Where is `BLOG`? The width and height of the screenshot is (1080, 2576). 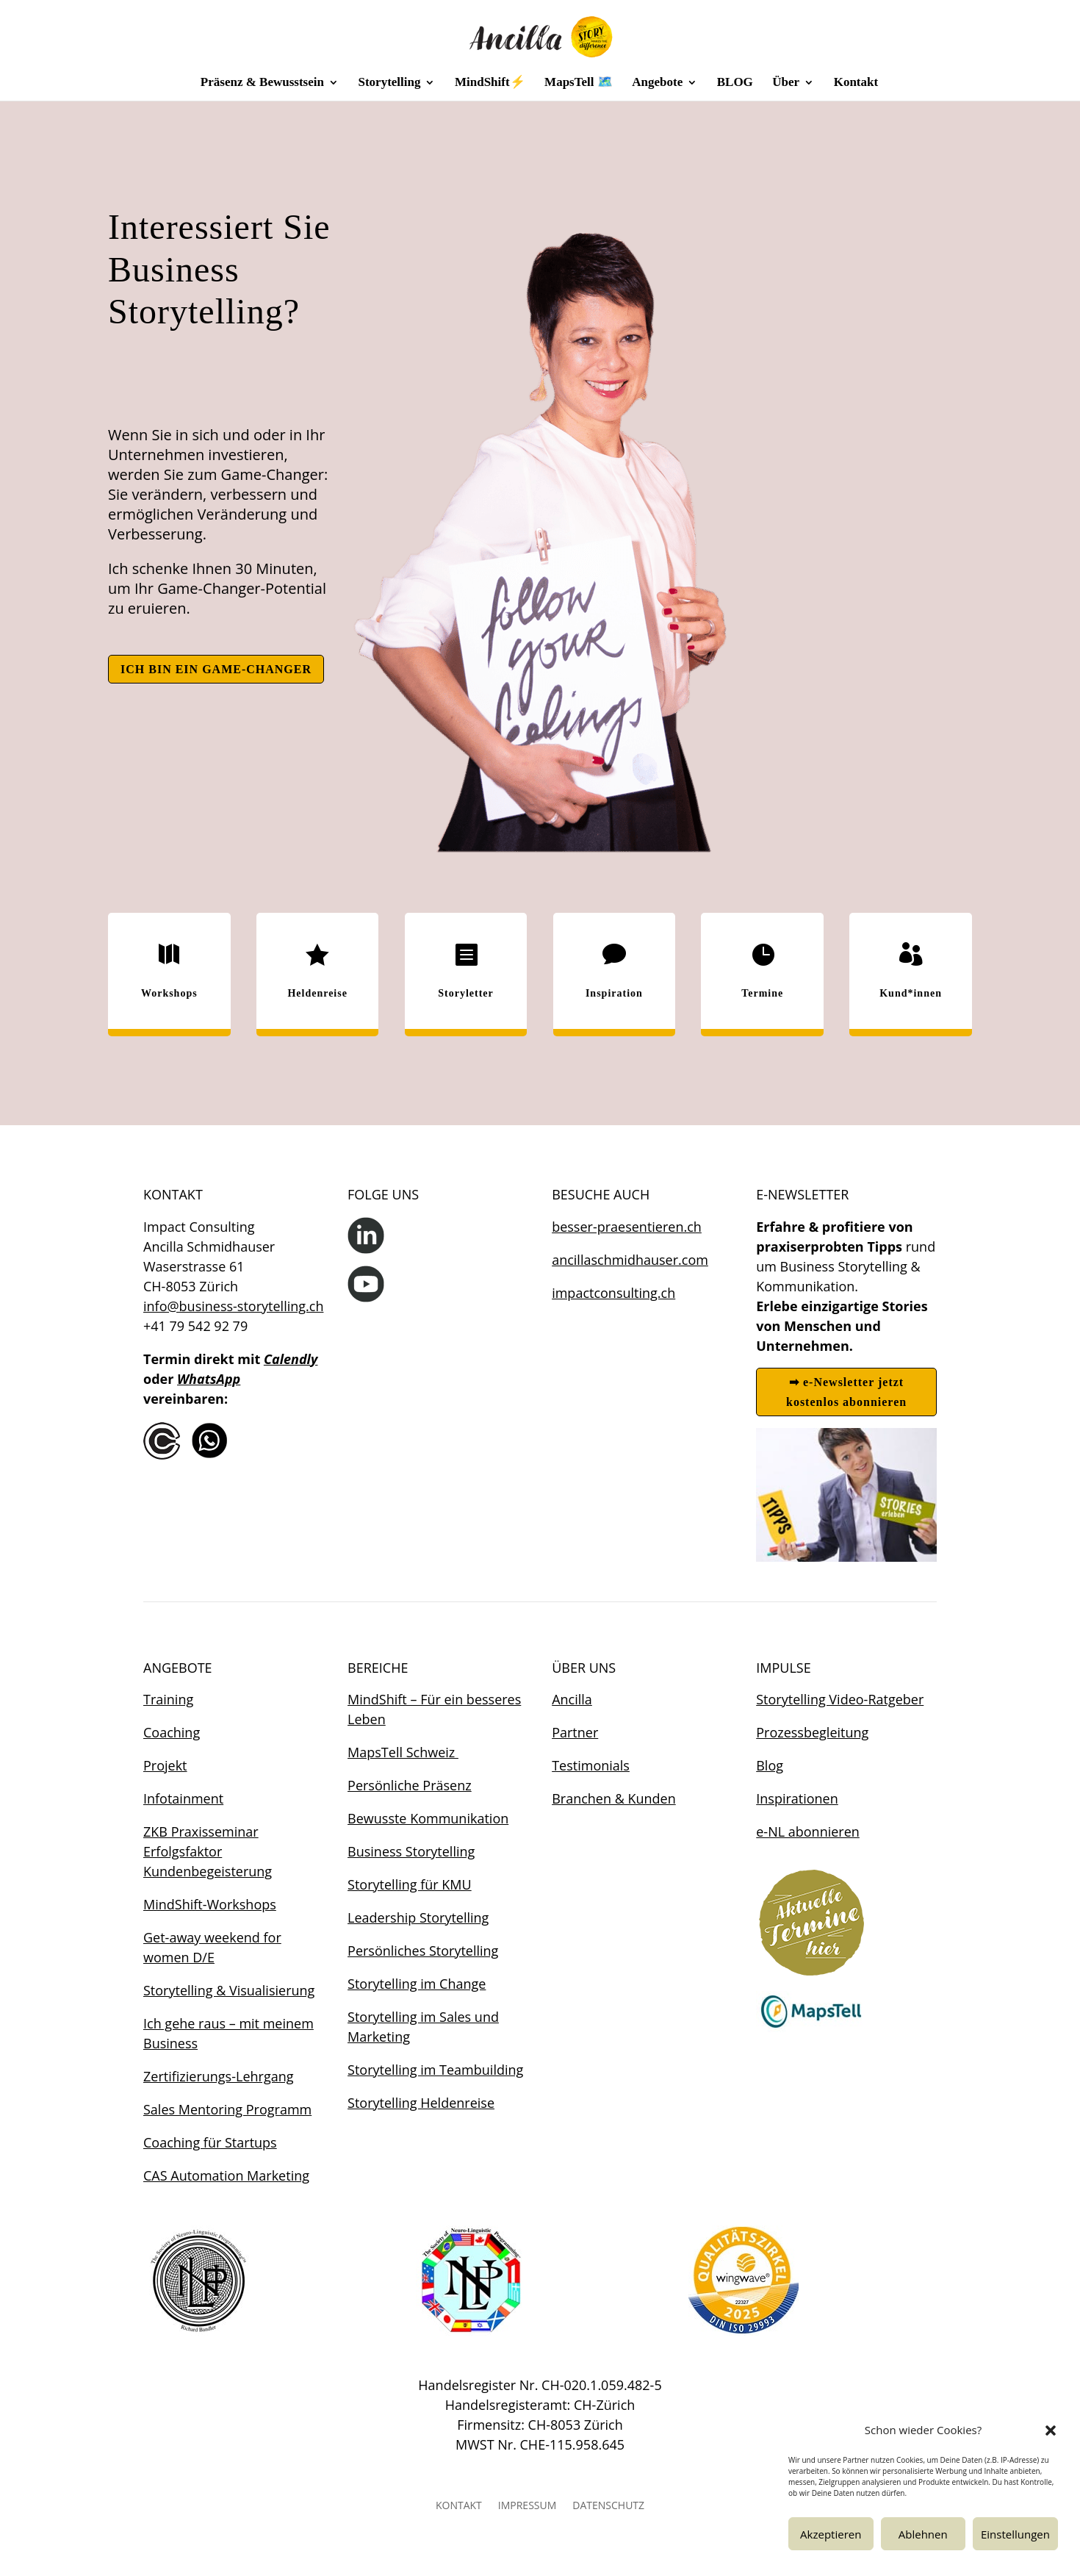
BLOG is located at coordinates (735, 83).